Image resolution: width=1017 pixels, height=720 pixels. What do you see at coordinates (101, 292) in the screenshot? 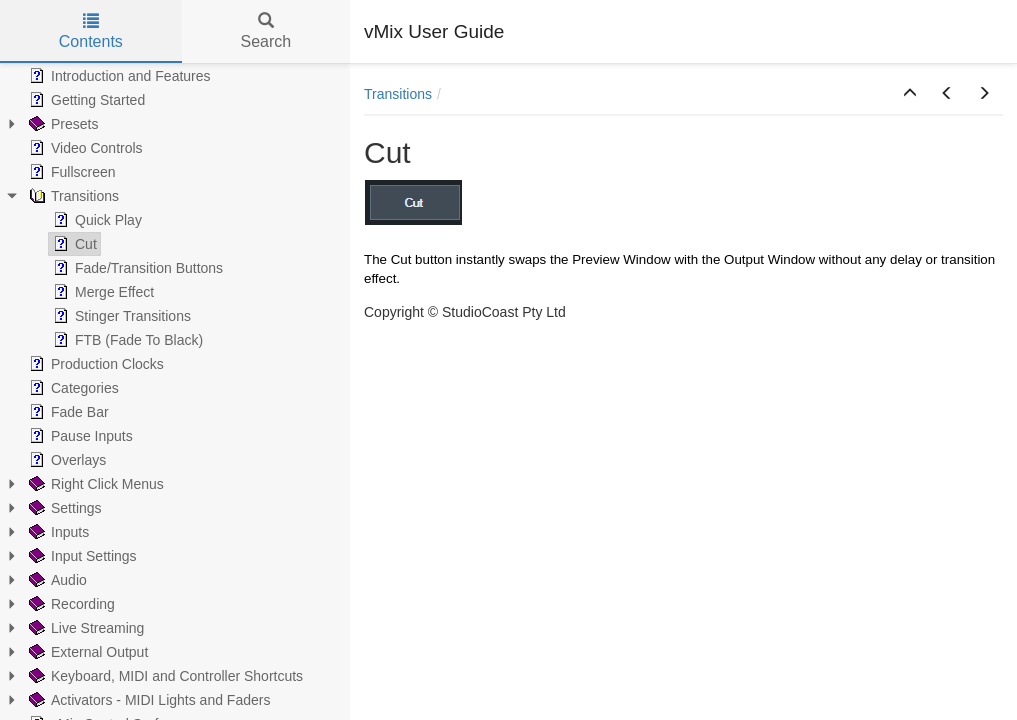
I see `Merge Effect [treeitem]` at bounding box center [101, 292].